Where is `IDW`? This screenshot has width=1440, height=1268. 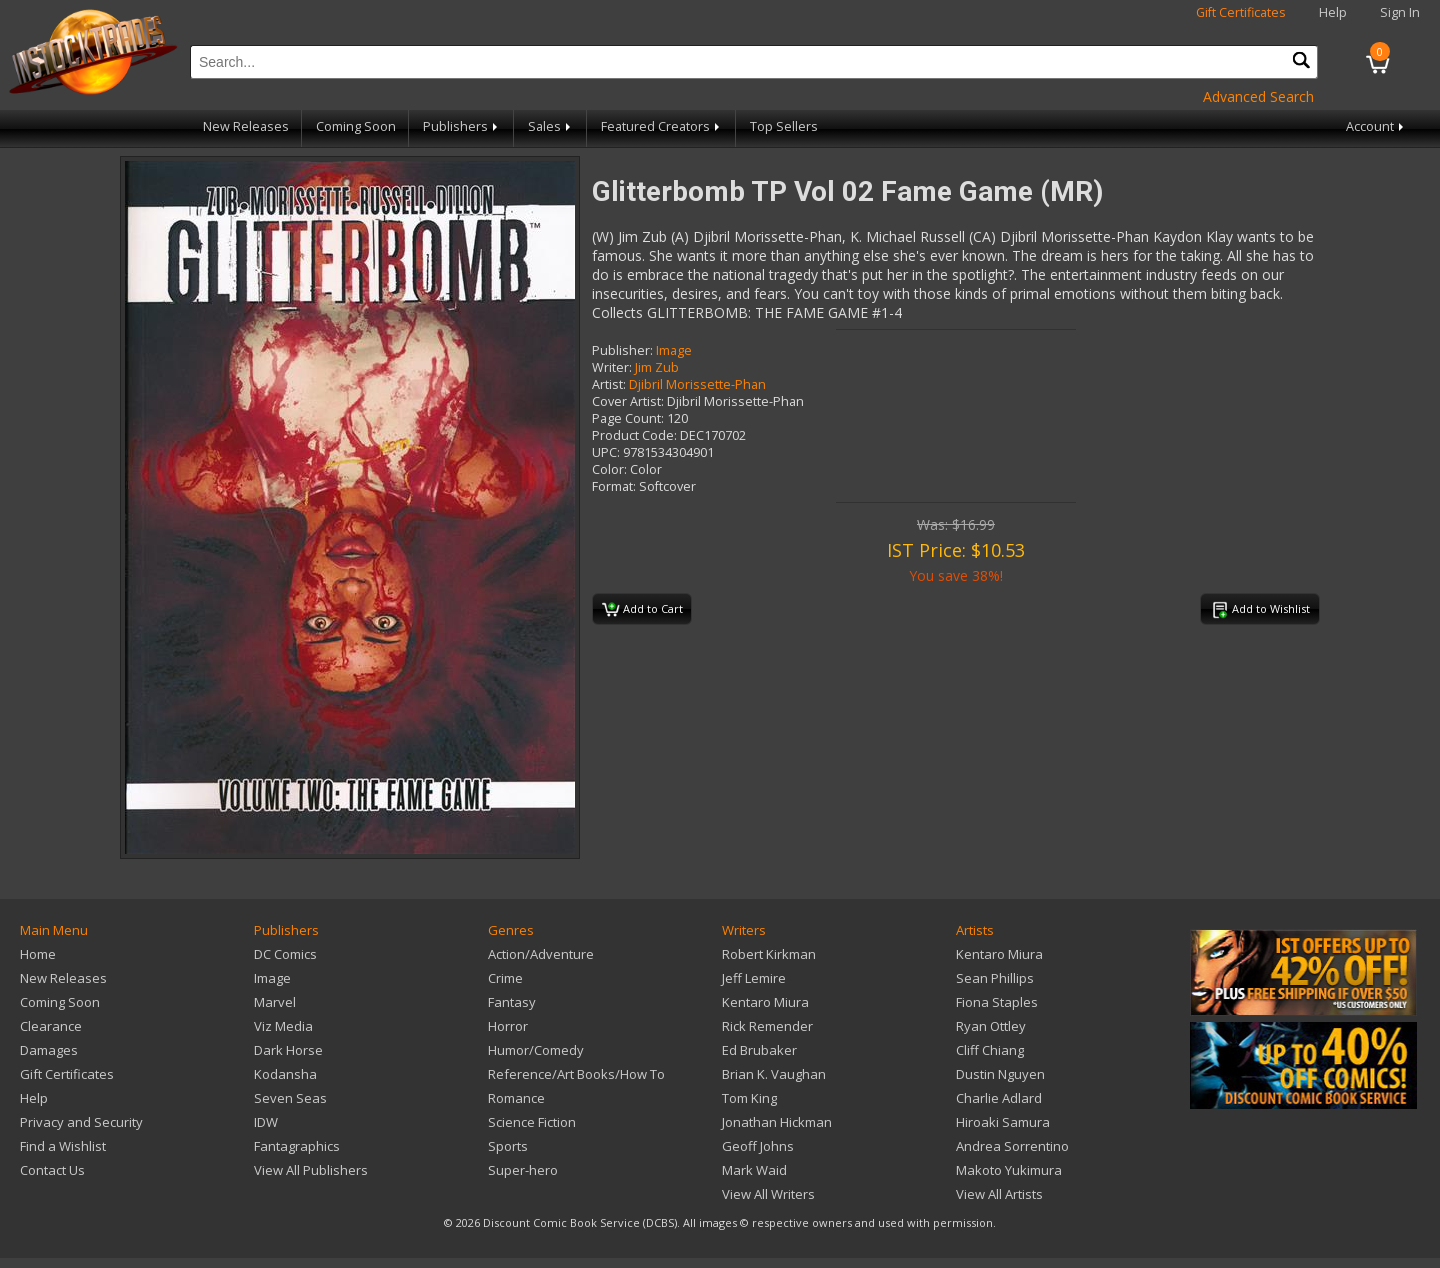
IDW is located at coordinates (266, 1122).